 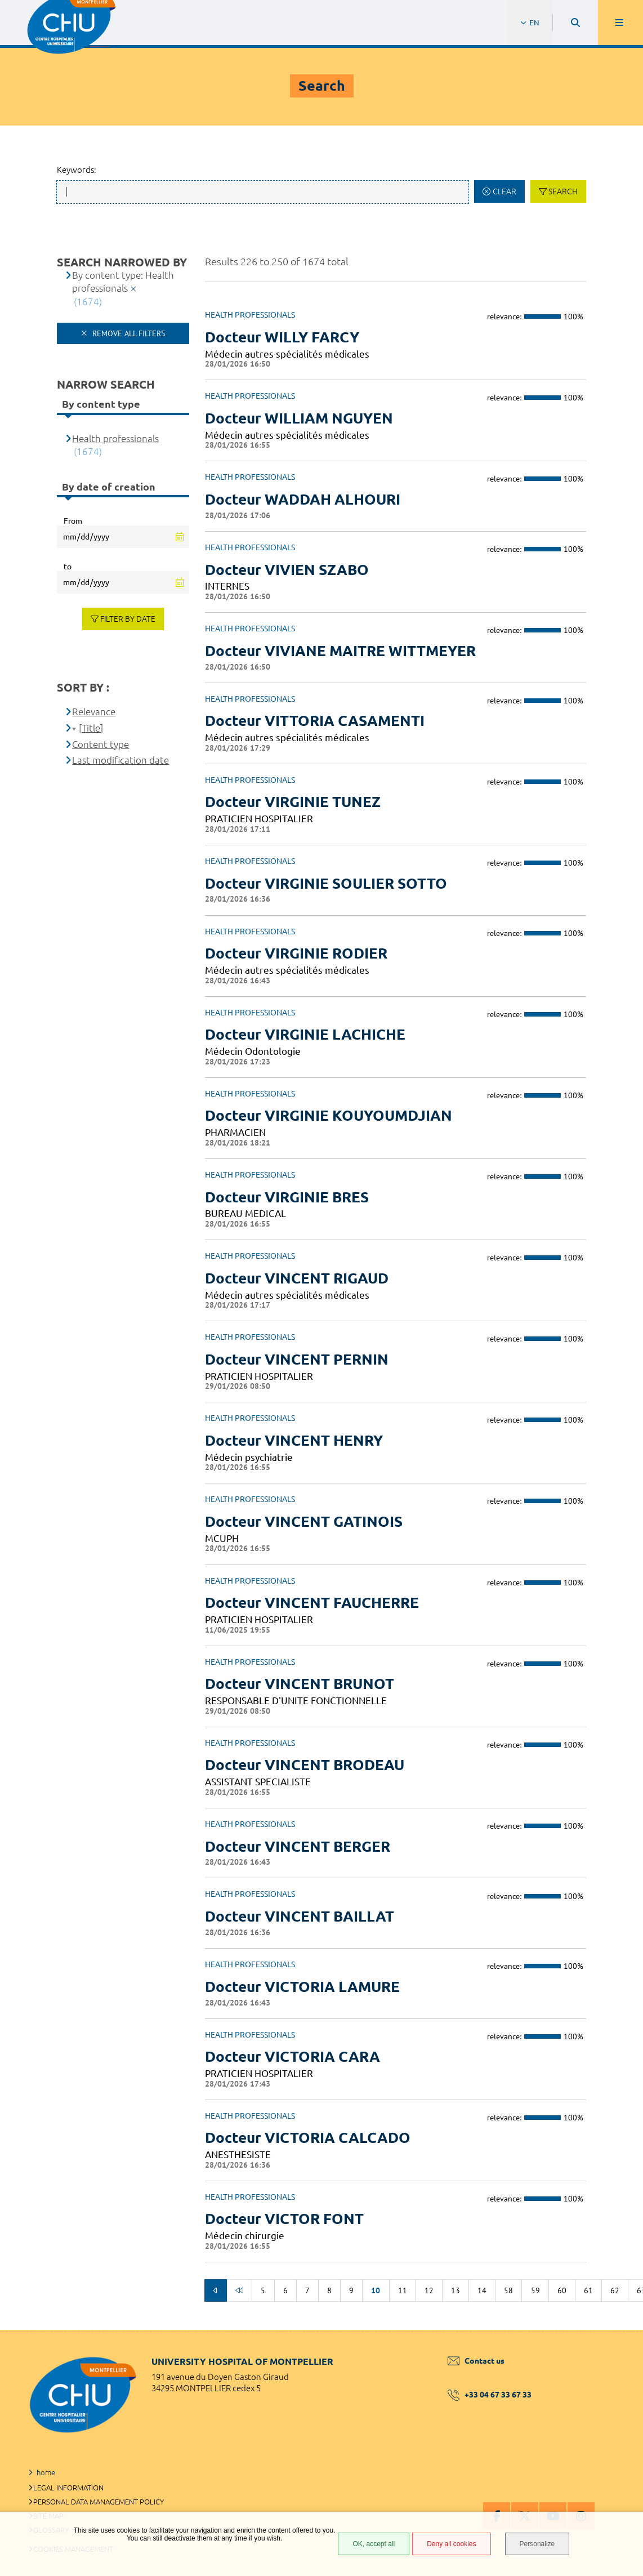 I want to click on Previous, so click(x=215, y=2290).